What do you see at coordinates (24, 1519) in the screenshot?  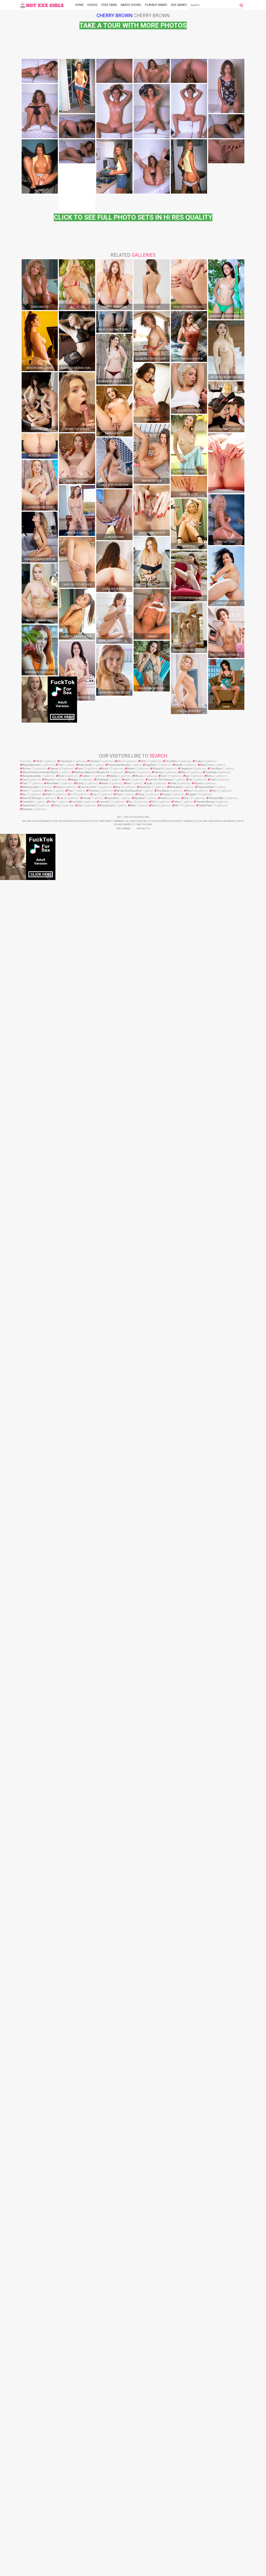 I see `Usa` at bounding box center [24, 1519].